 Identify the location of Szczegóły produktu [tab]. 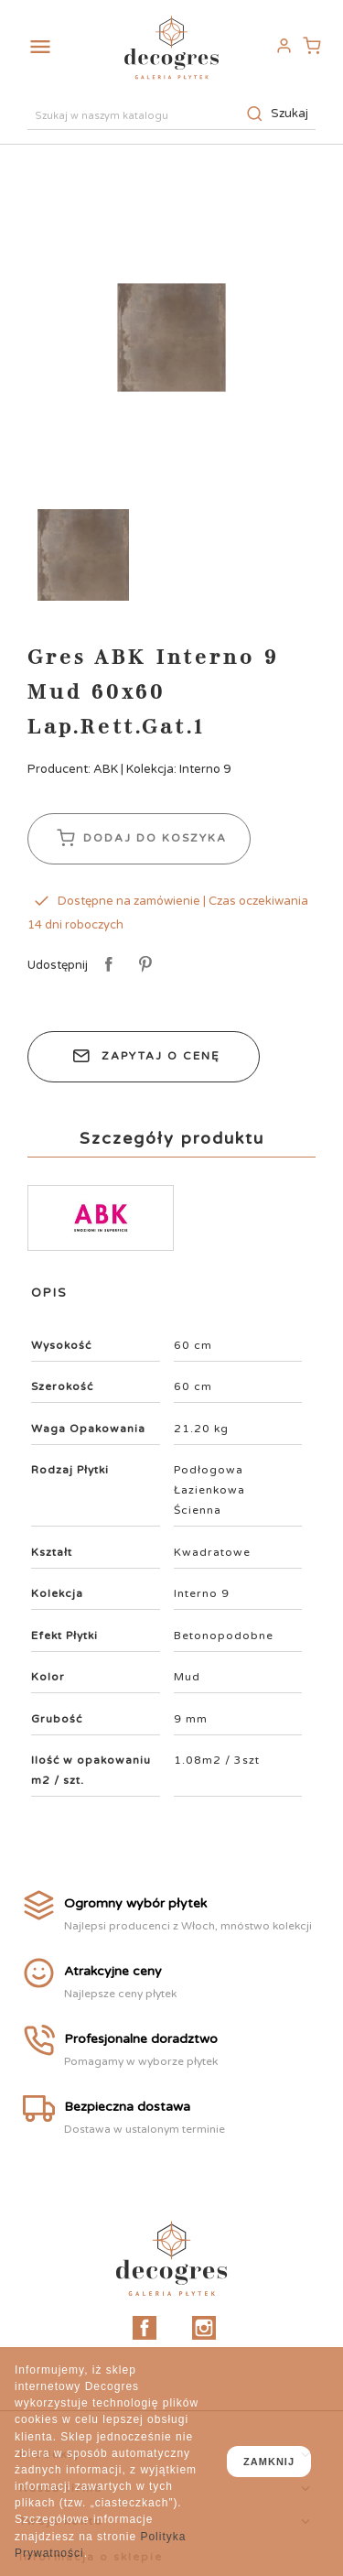
(172, 1138).